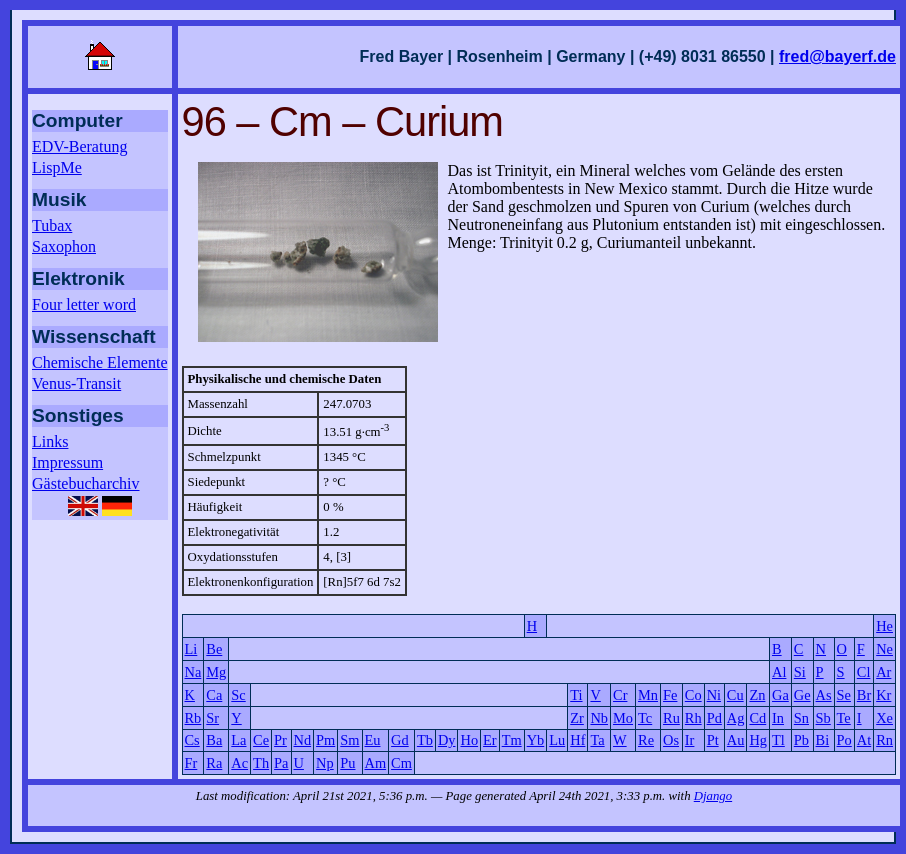 The image size is (906, 854). I want to click on In, so click(778, 718).